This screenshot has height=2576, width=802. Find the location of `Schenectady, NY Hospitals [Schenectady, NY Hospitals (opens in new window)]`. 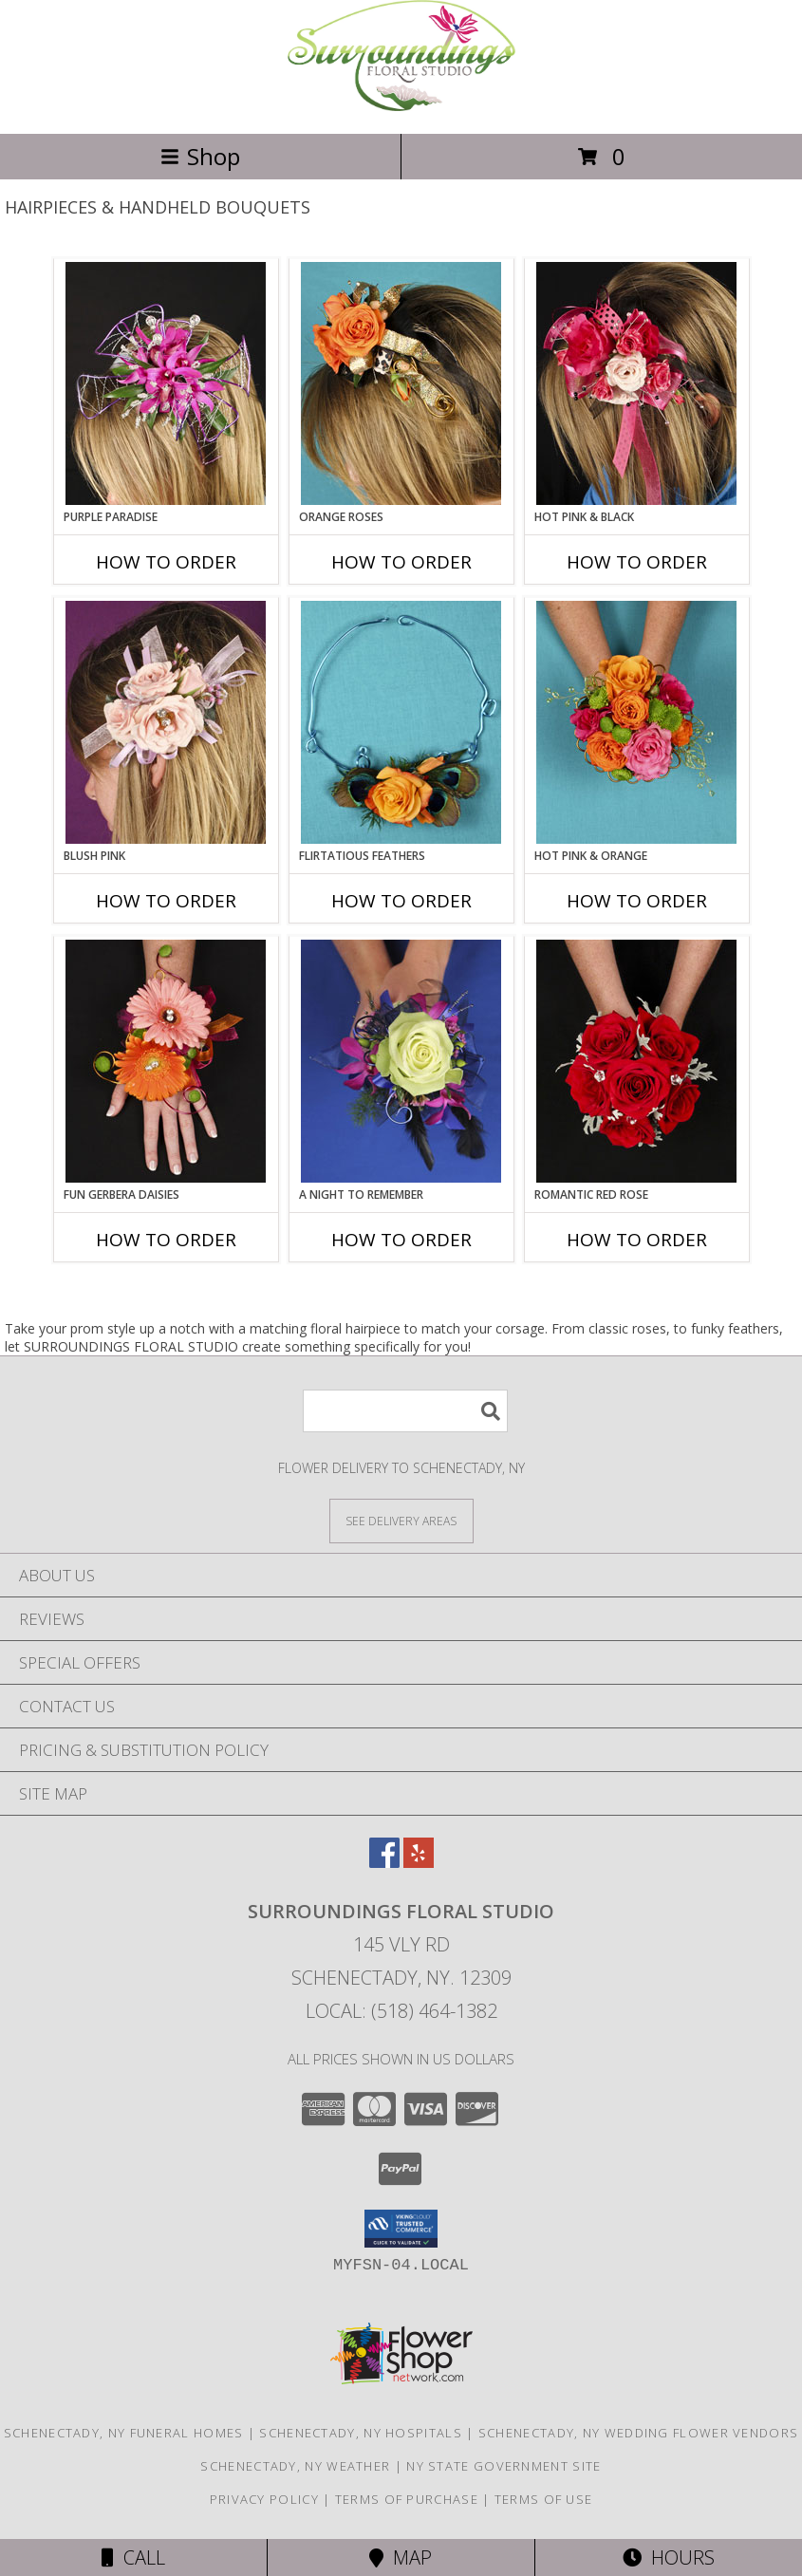

Schenectady, NY Hospitals [Schenectady, NY Hospitals (opens in new window)] is located at coordinates (360, 2432).